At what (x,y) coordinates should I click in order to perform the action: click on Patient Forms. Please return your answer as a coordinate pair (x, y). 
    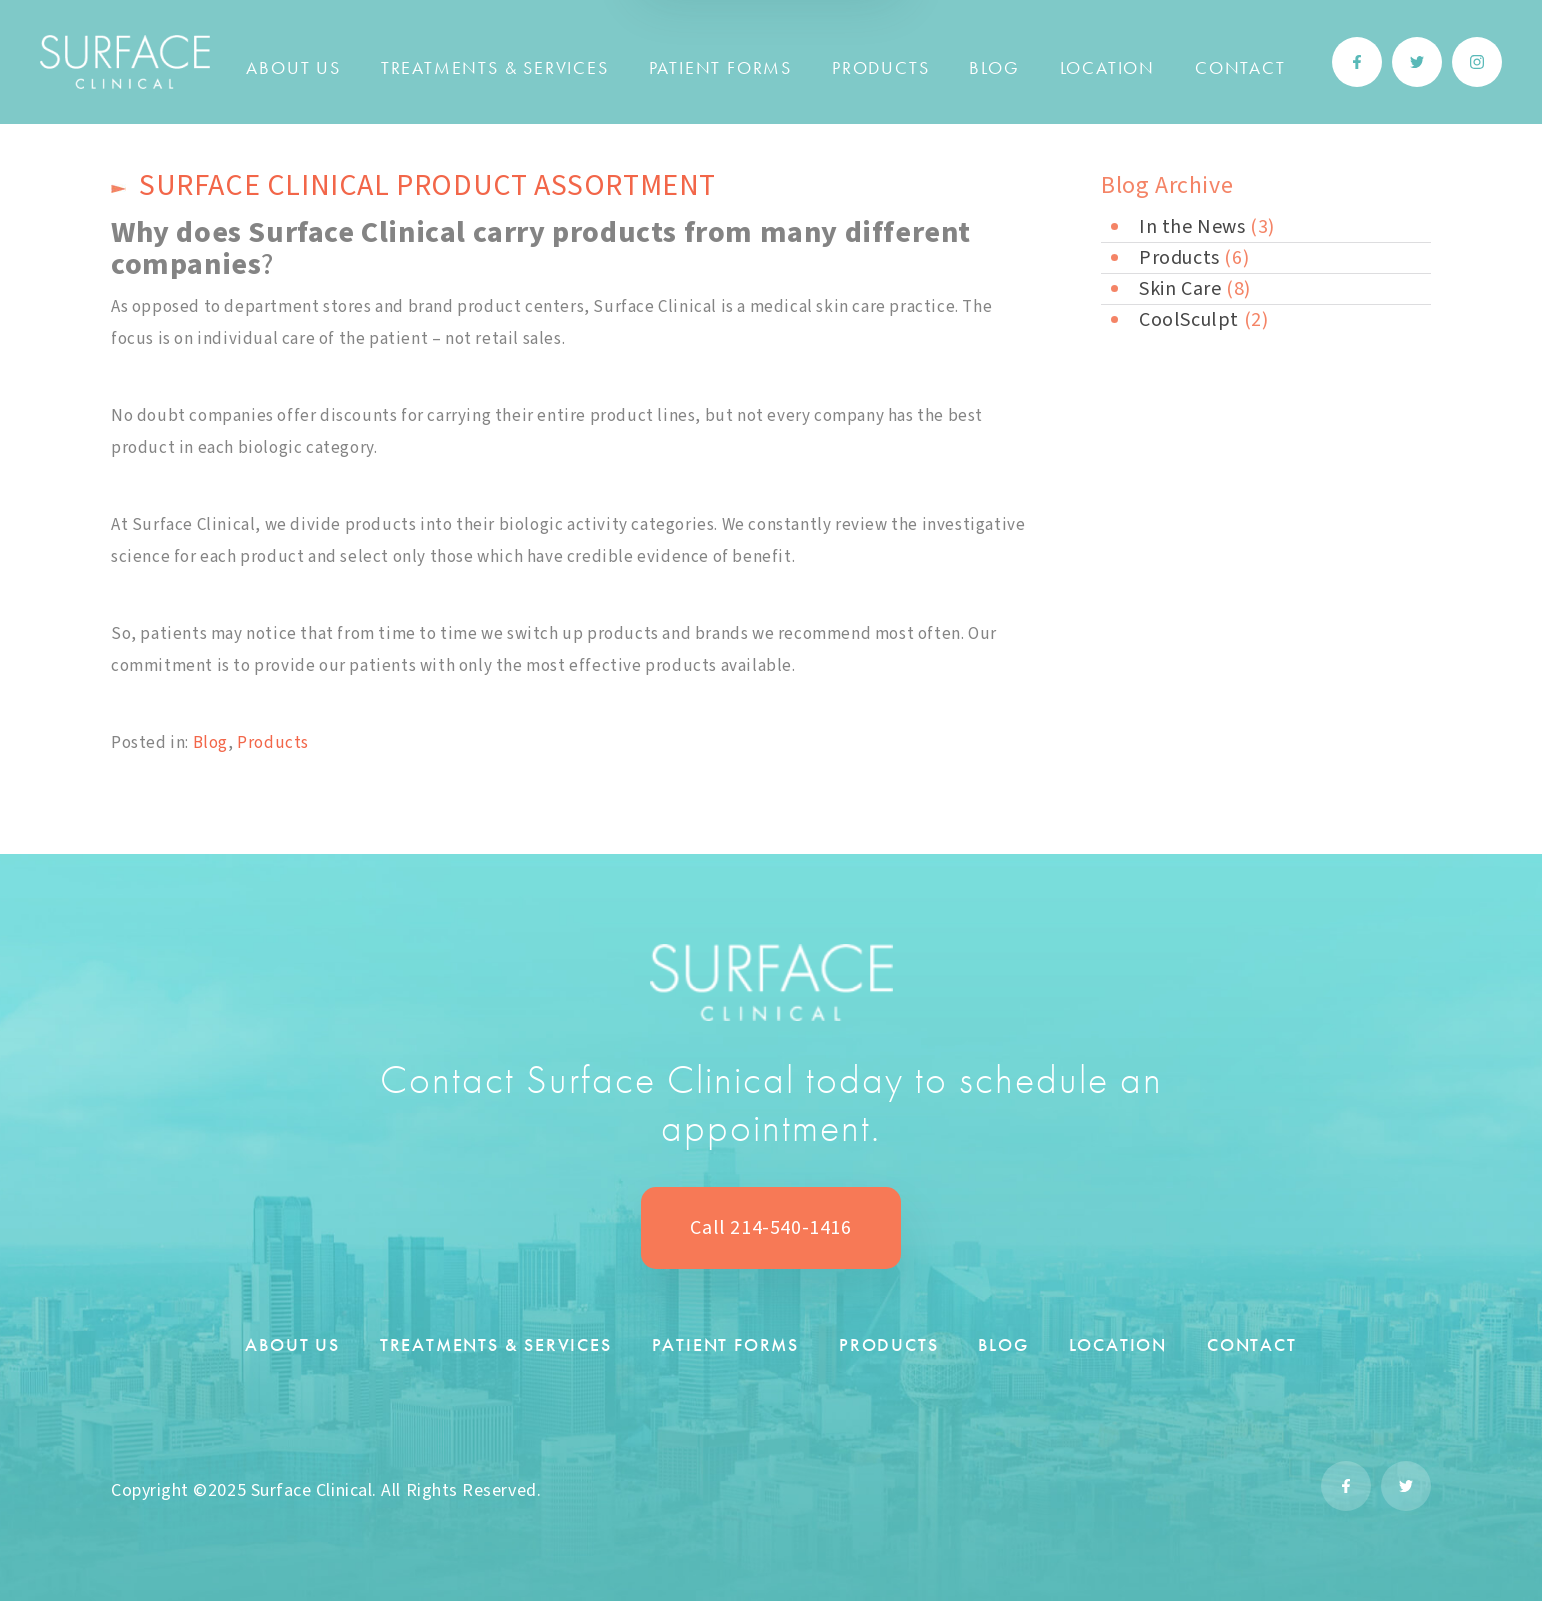
    Looking at the image, I should click on (720, 67).